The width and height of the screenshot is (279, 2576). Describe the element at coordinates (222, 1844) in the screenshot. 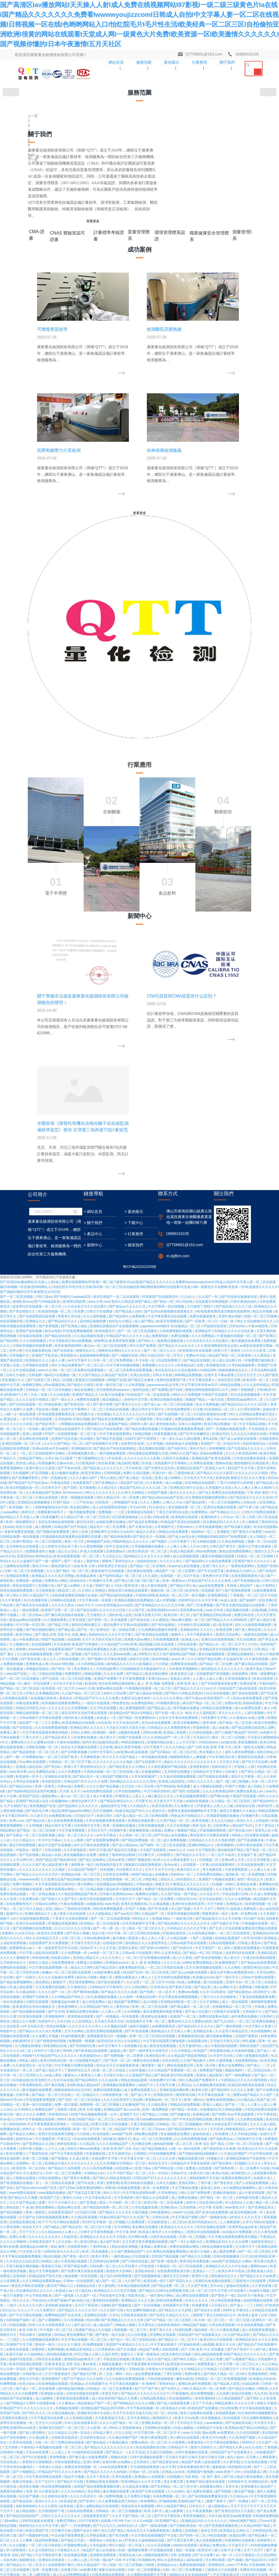

I see `国产电影黄色av` at that location.